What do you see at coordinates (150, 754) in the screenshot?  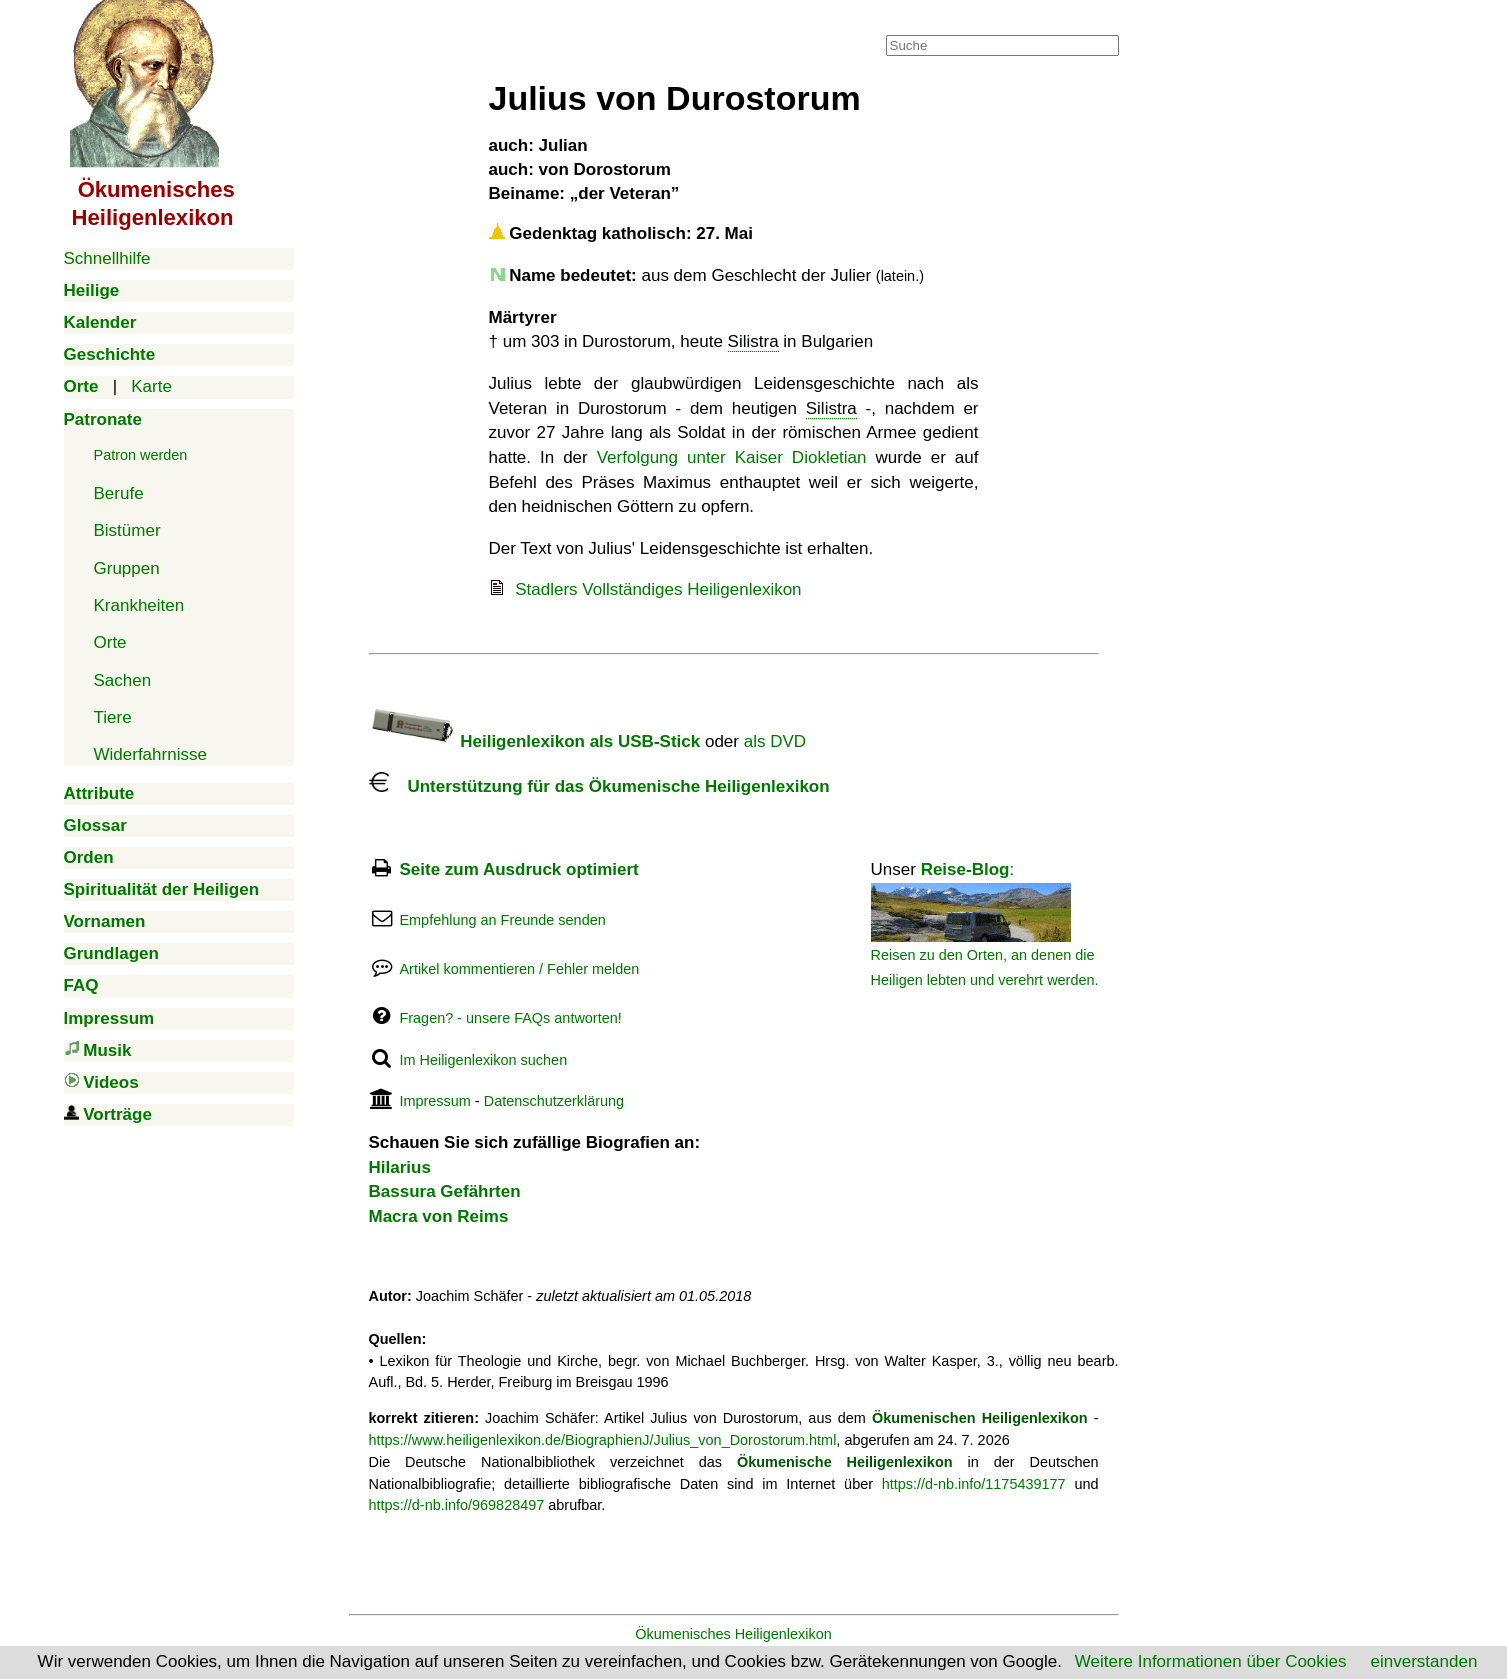 I see `Widerfahrnisse` at bounding box center [150, 754].